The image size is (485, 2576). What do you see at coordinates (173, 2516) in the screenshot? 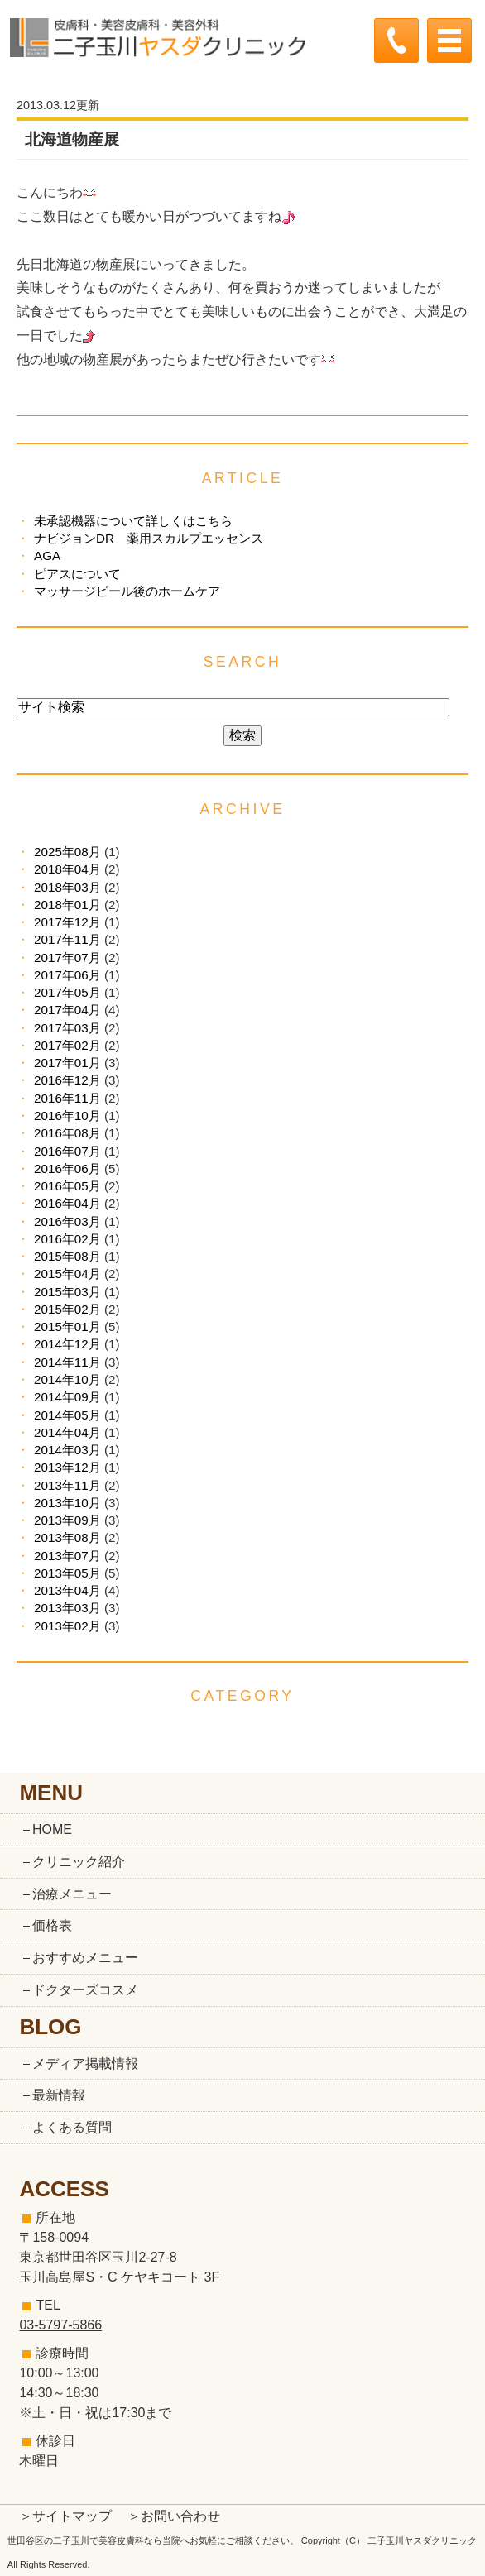
I see `＞お問い合わせ` at bounding box center [173, 2516].